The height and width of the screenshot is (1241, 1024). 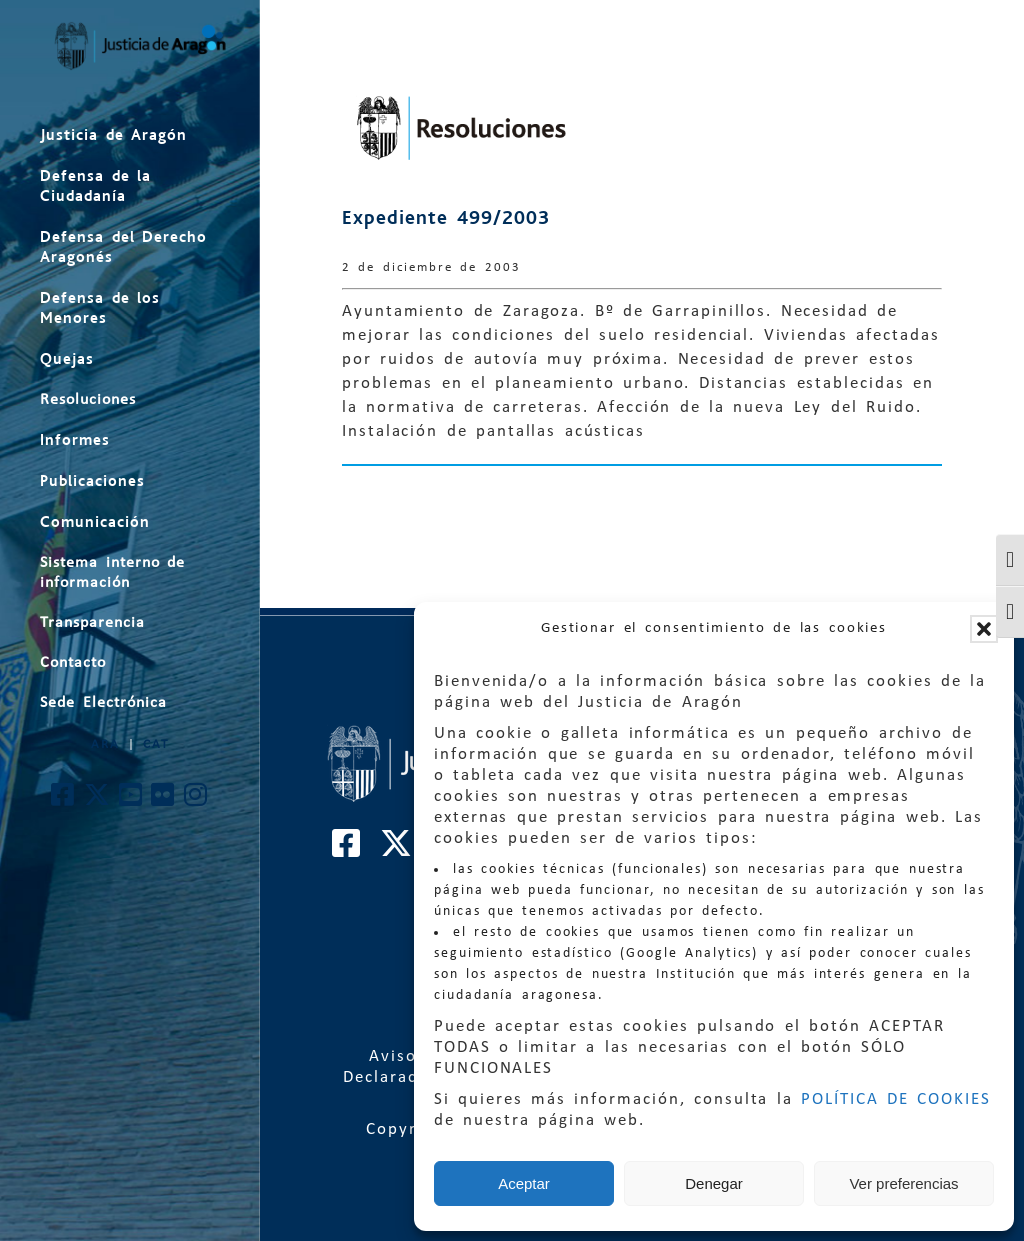 I want to click on [Cuenta de Instagram de El Justicia de Aragón], so click(x=196, y=800).